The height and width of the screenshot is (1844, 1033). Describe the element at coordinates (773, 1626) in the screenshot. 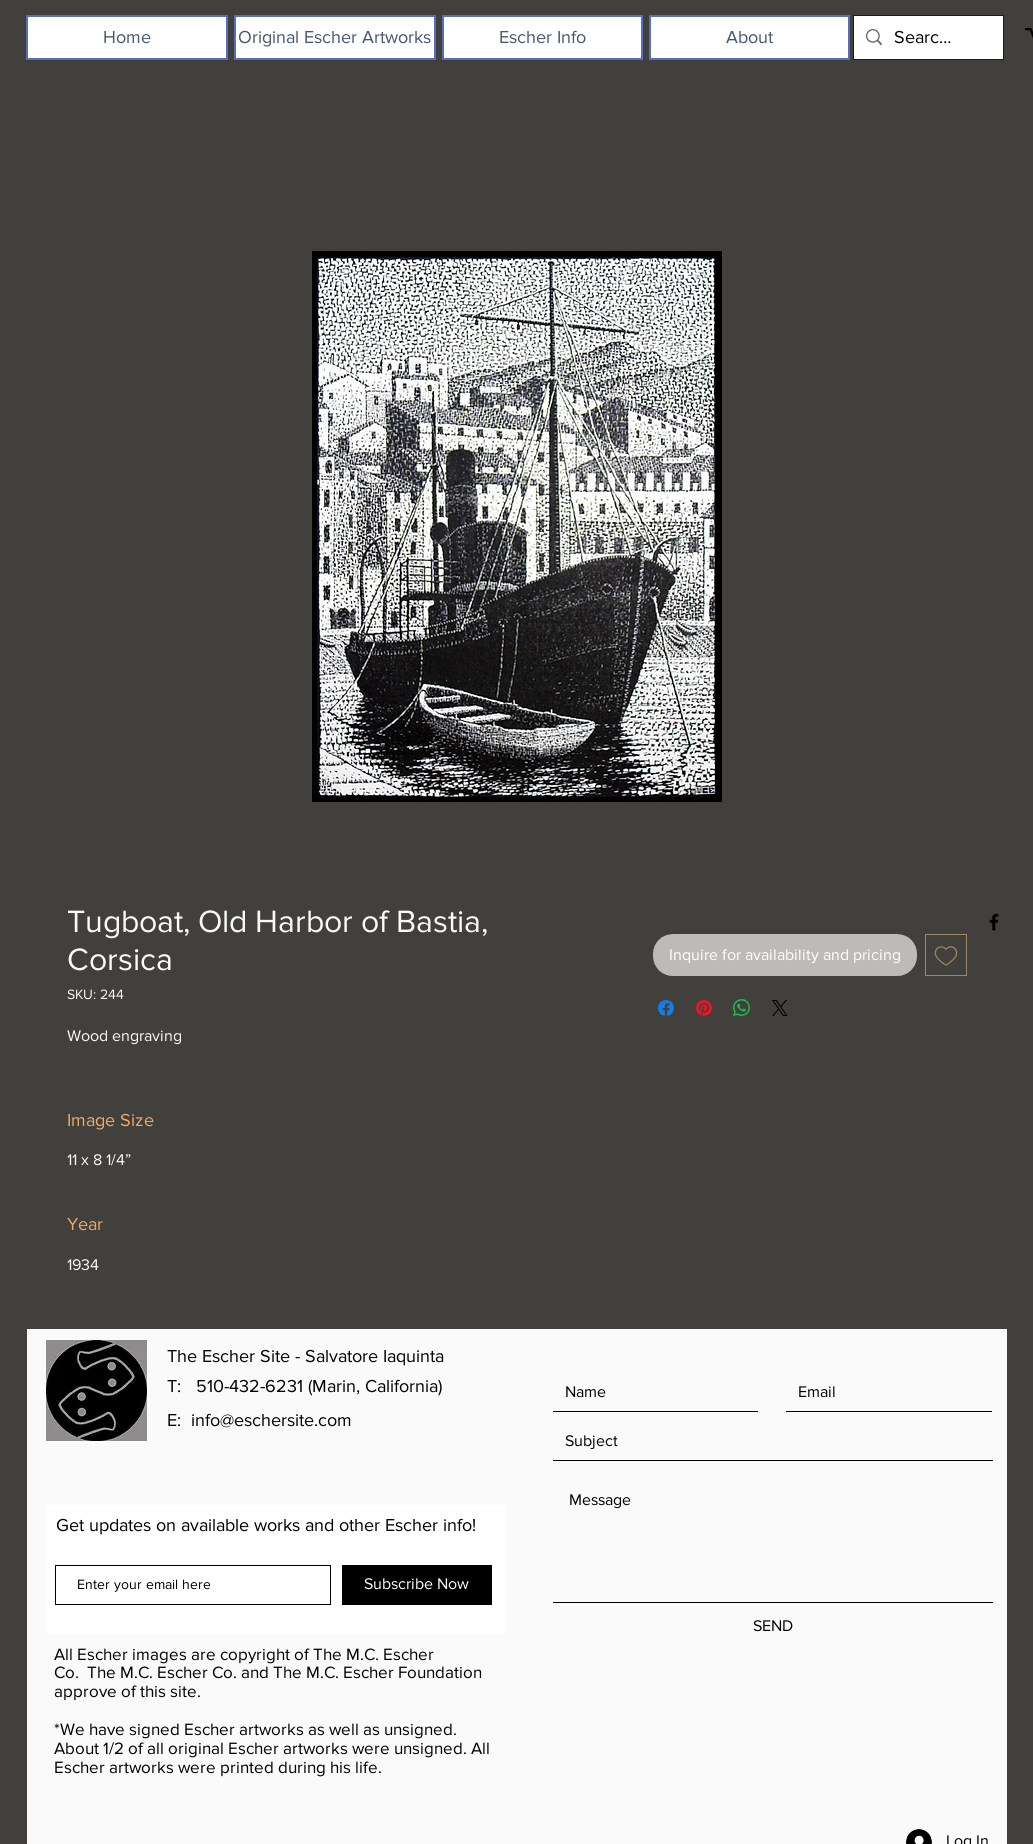

I see `[SEND]` at that location.